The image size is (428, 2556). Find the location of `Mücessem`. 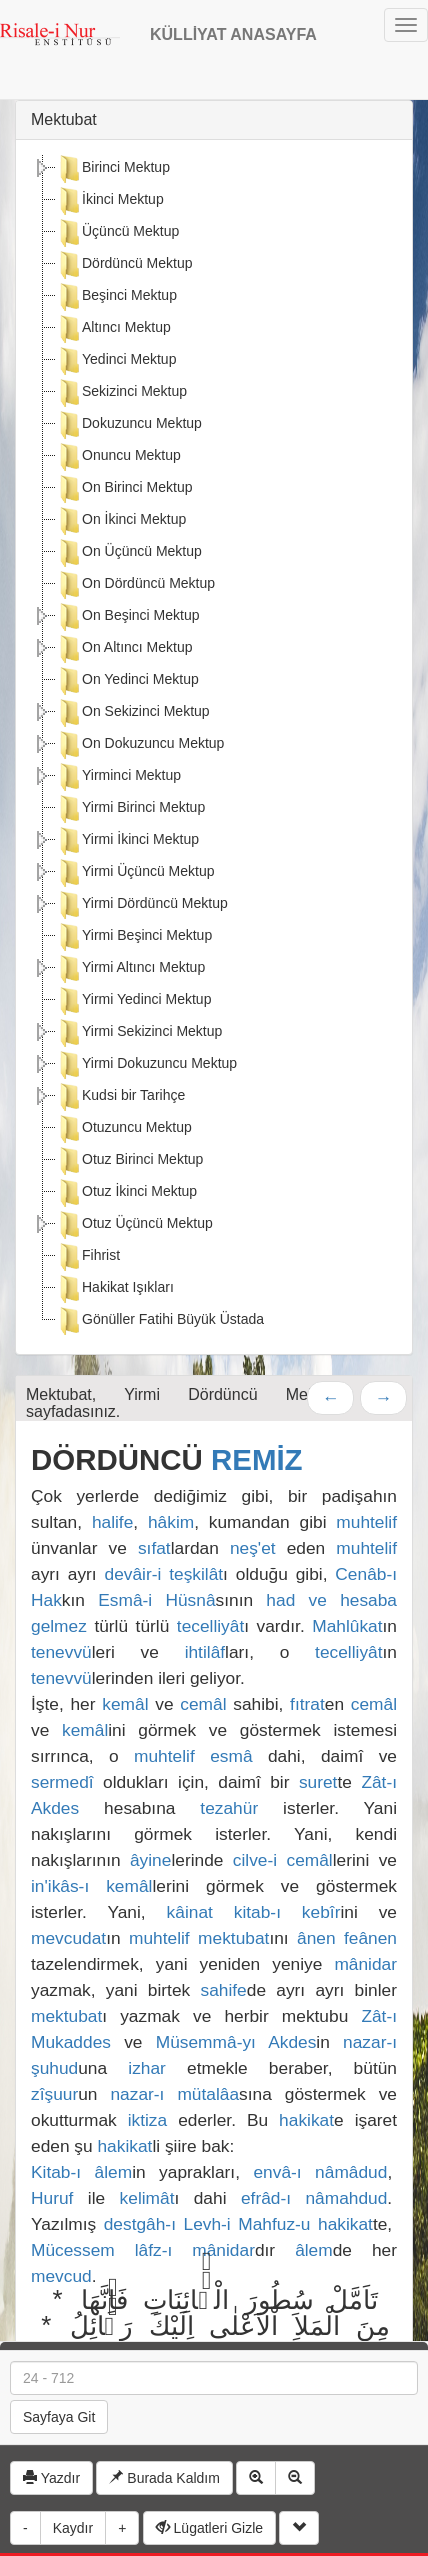

Mücessem is located at coordinates (73, 2250).